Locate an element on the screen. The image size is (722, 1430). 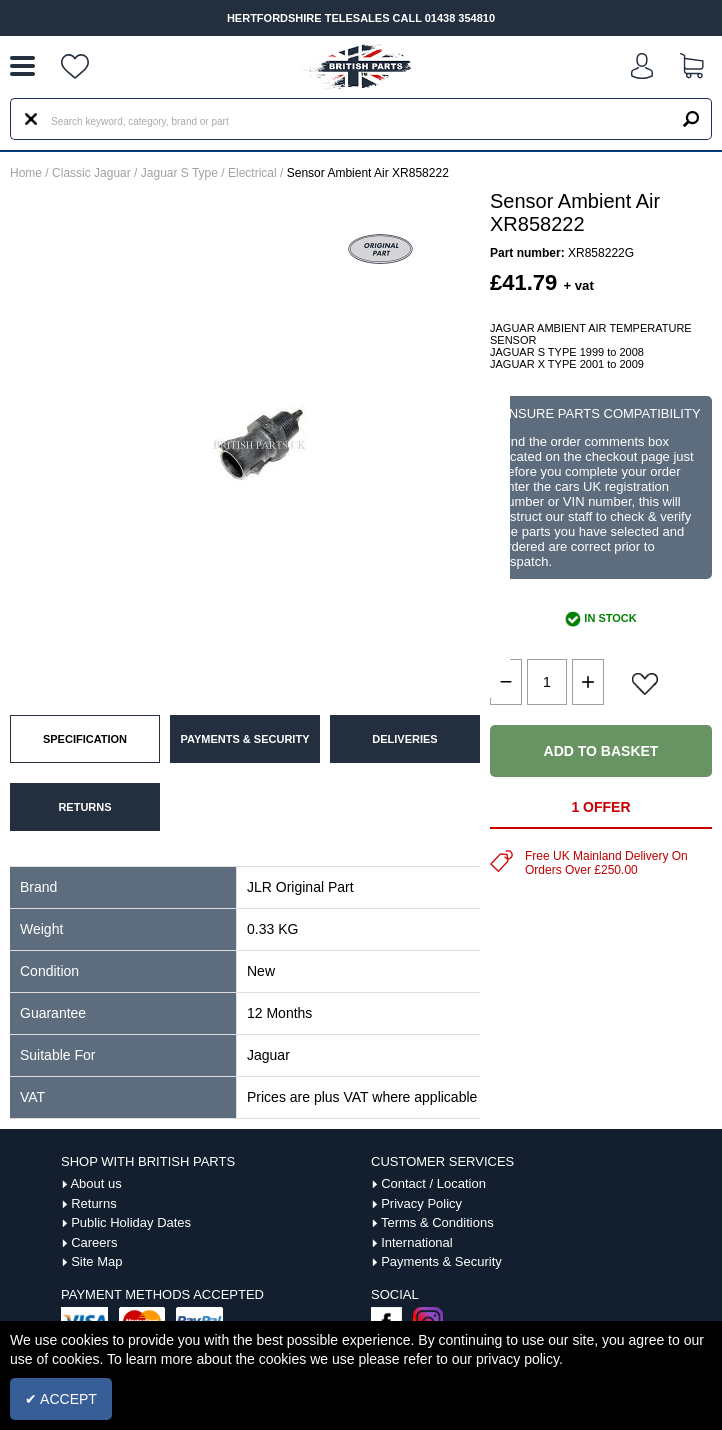
Privacy Policy is located at coordinates (421, 1203).